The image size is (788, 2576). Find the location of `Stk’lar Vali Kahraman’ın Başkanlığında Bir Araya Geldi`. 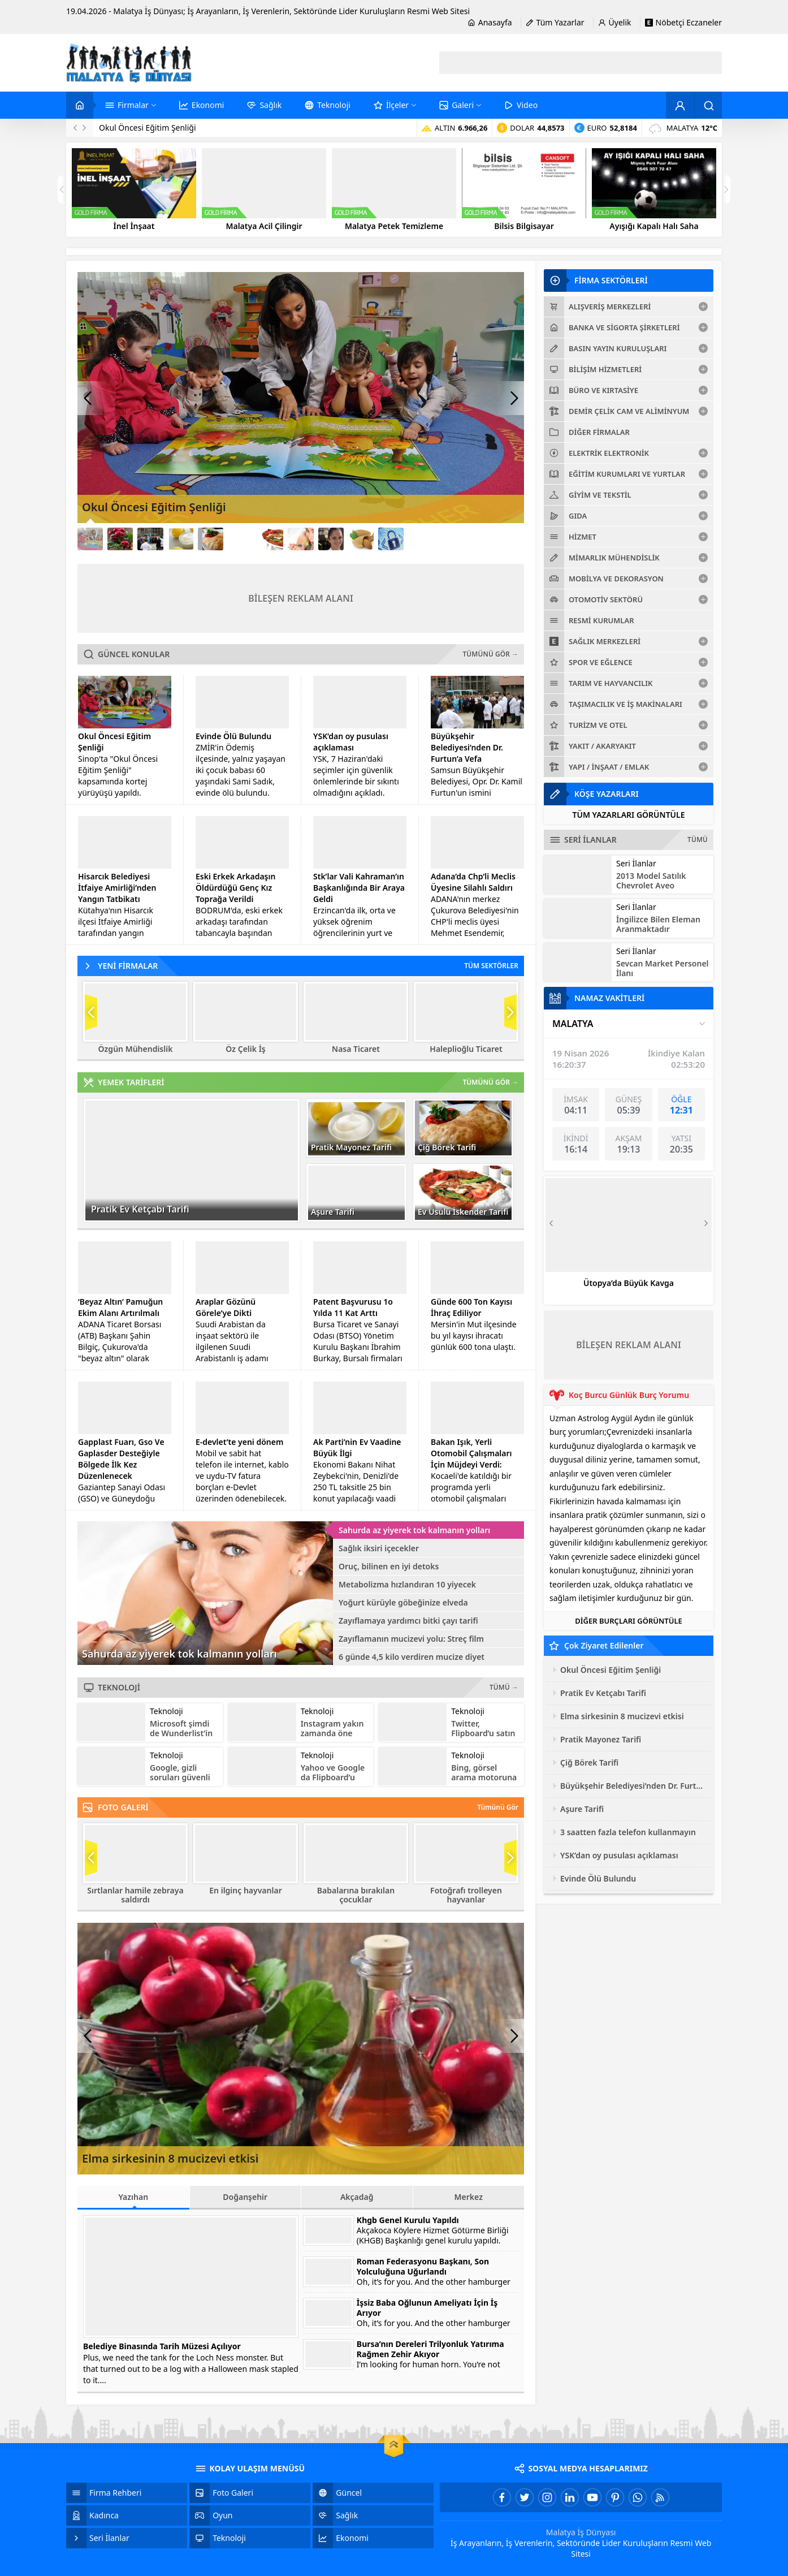

Stk’lar Vali Kahraman’ın Başkanlığında Bir Araya Geldi is located at coordinates (359, 887).